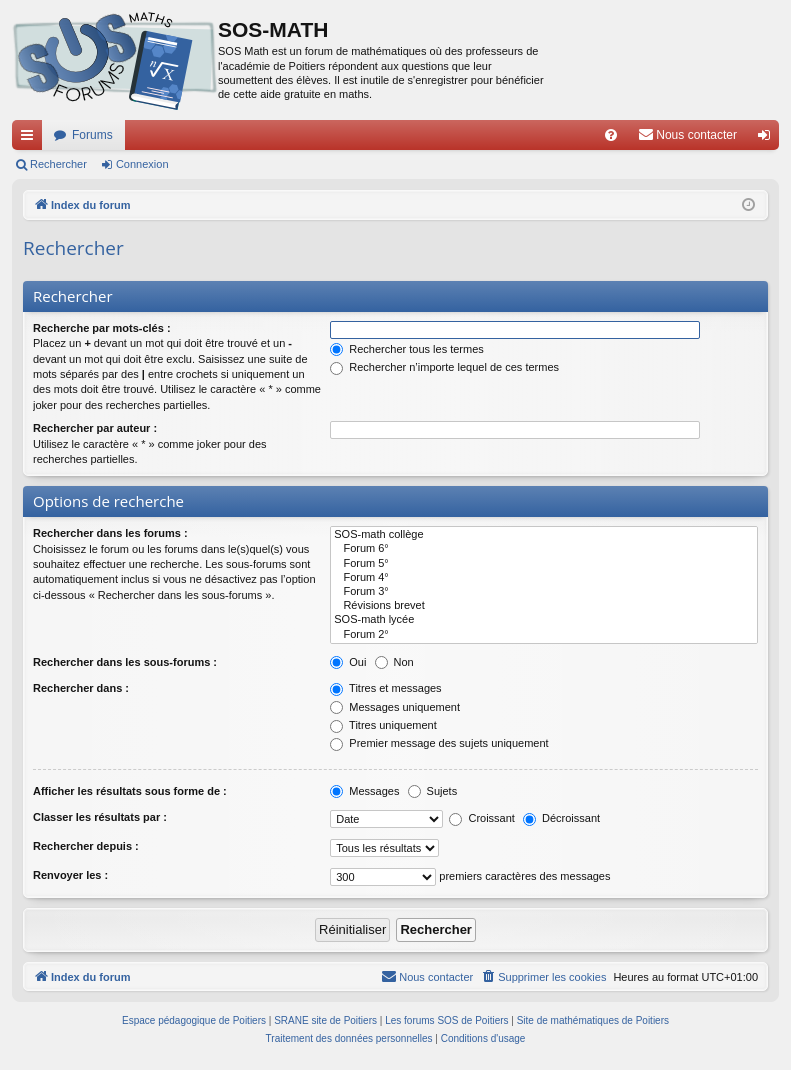 The width and height of the screenshot is (791, 1070). I want to click on Connexion, so click(142, 164).